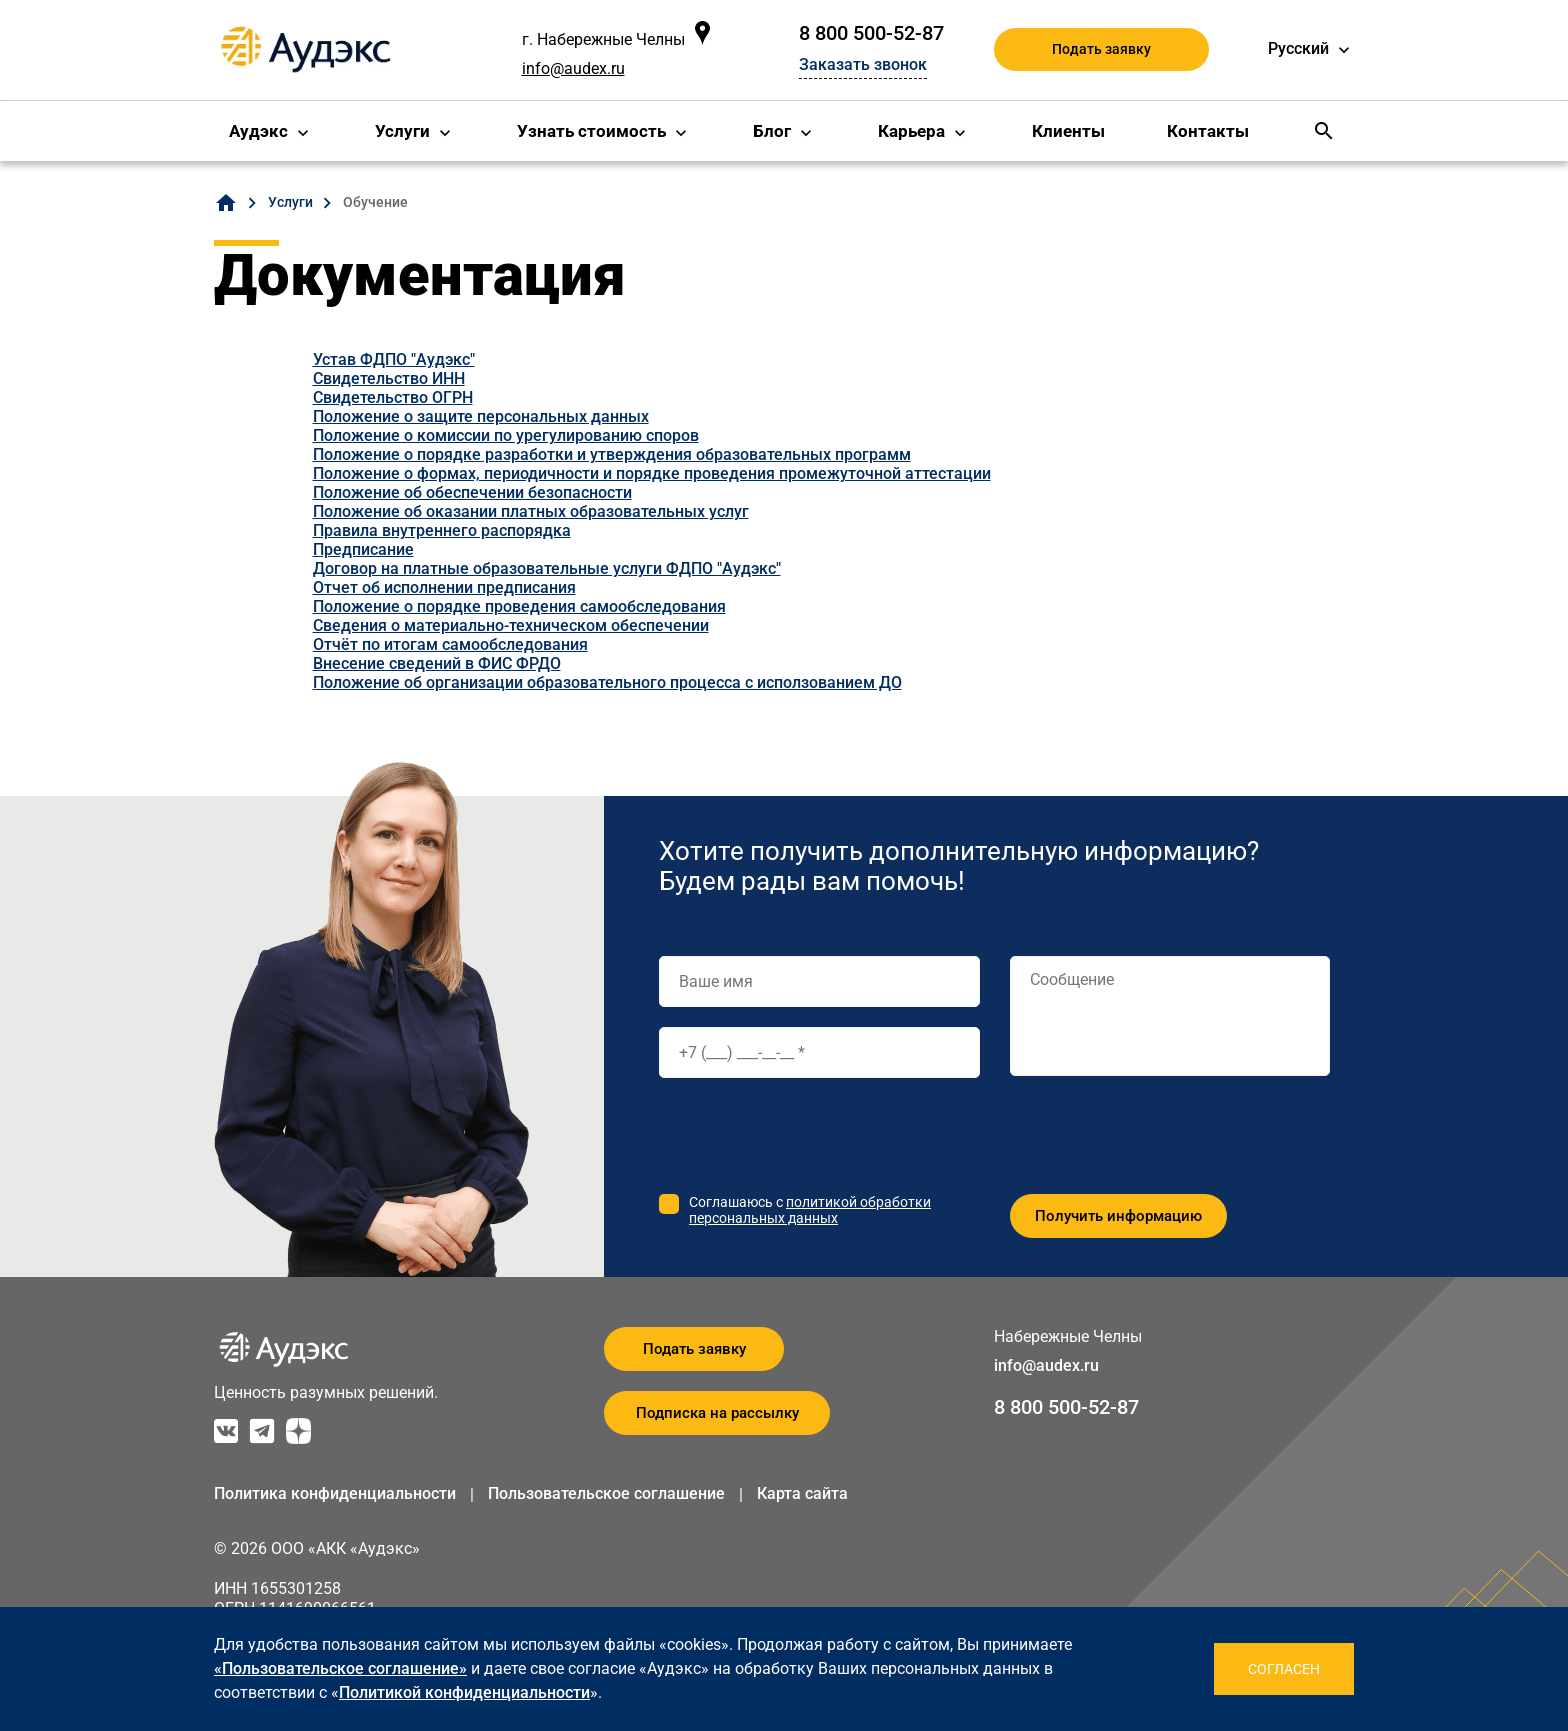  What do you see at coordinates (389, 378) in the screenshot?
I see `Свидетельство ИНН` at bounding box center [389, 378].